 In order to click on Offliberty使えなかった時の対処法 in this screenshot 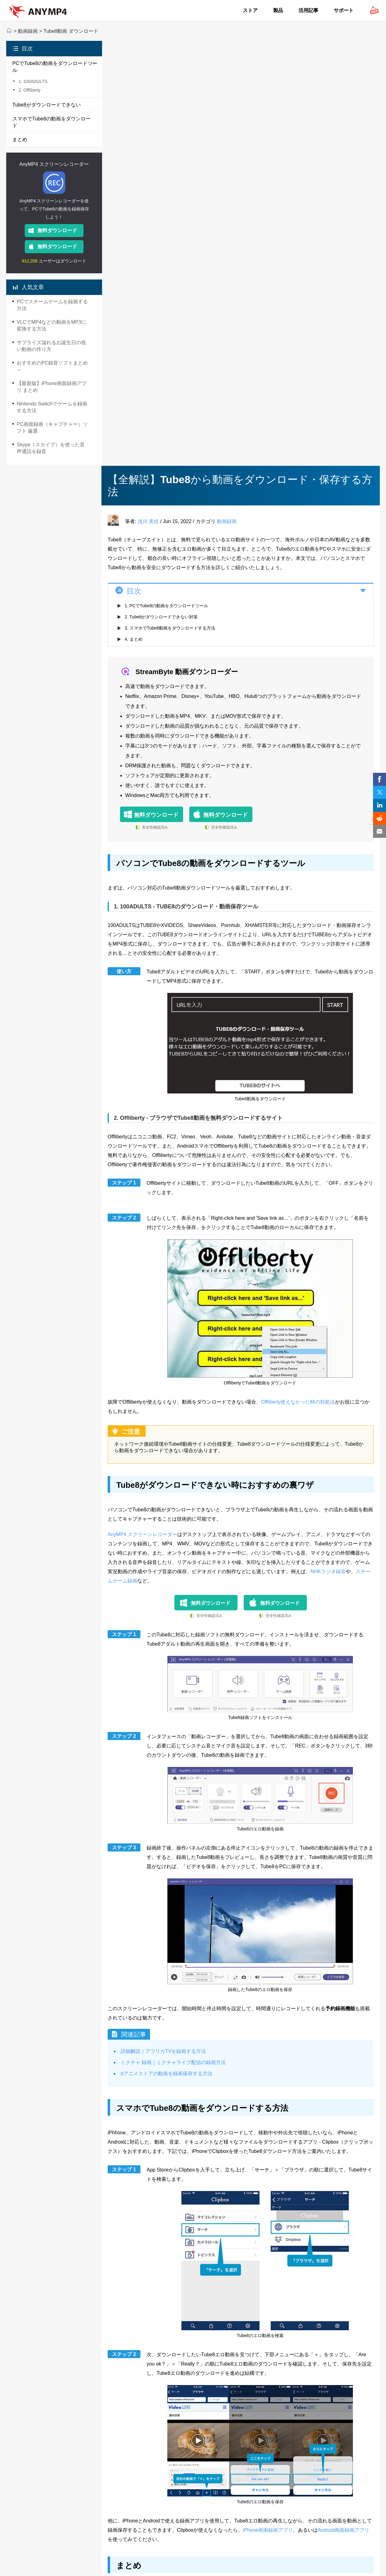, I will do `click(298, 1402)`.